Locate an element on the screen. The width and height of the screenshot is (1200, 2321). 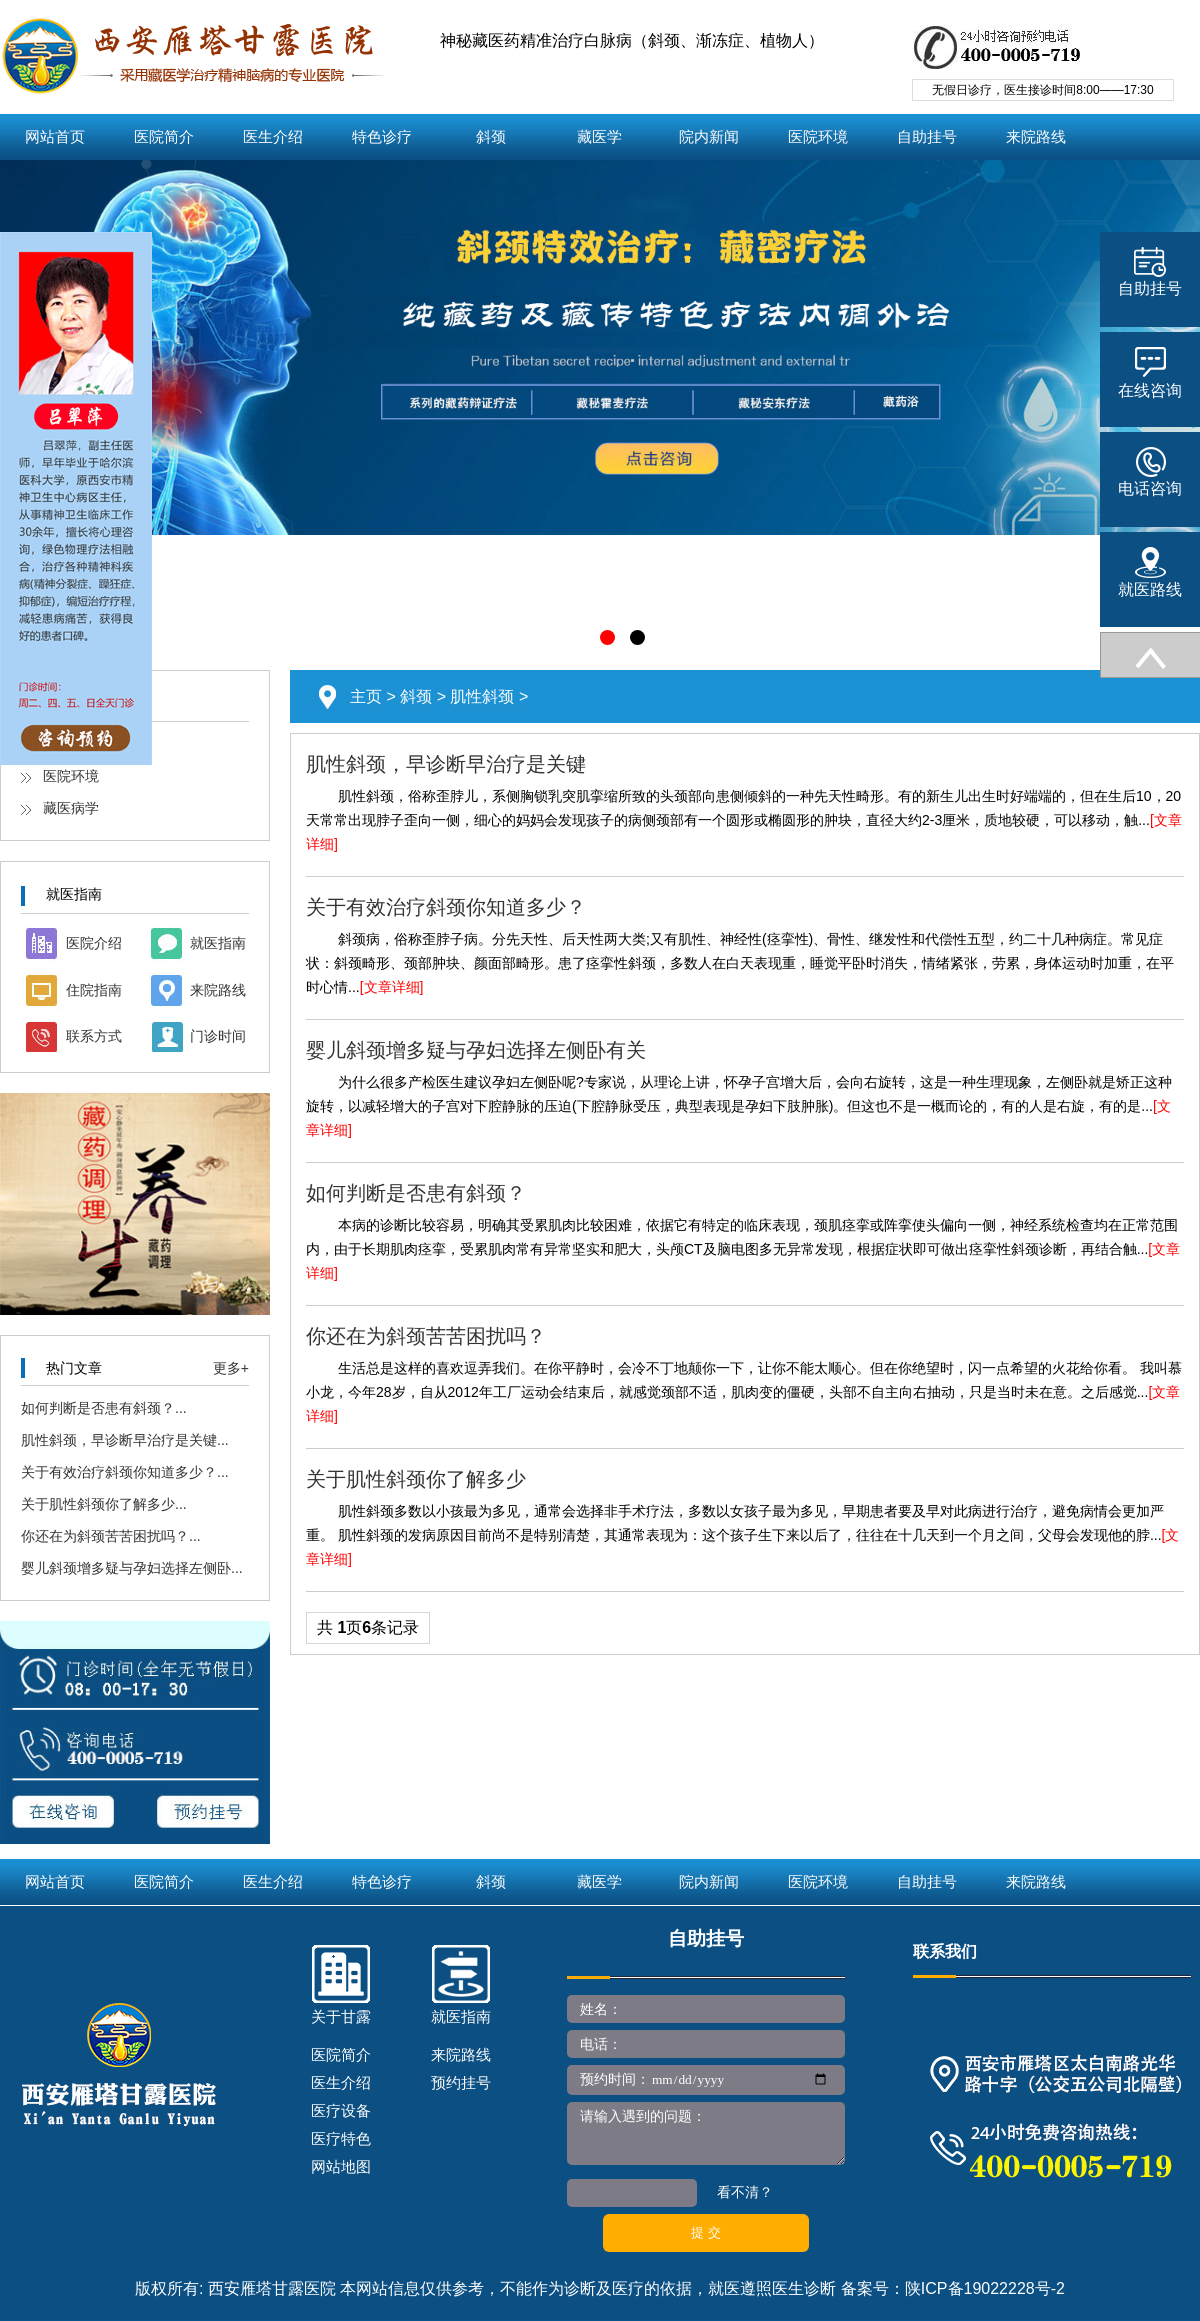
肌性斜颈 is located at coordinates (482, 696).